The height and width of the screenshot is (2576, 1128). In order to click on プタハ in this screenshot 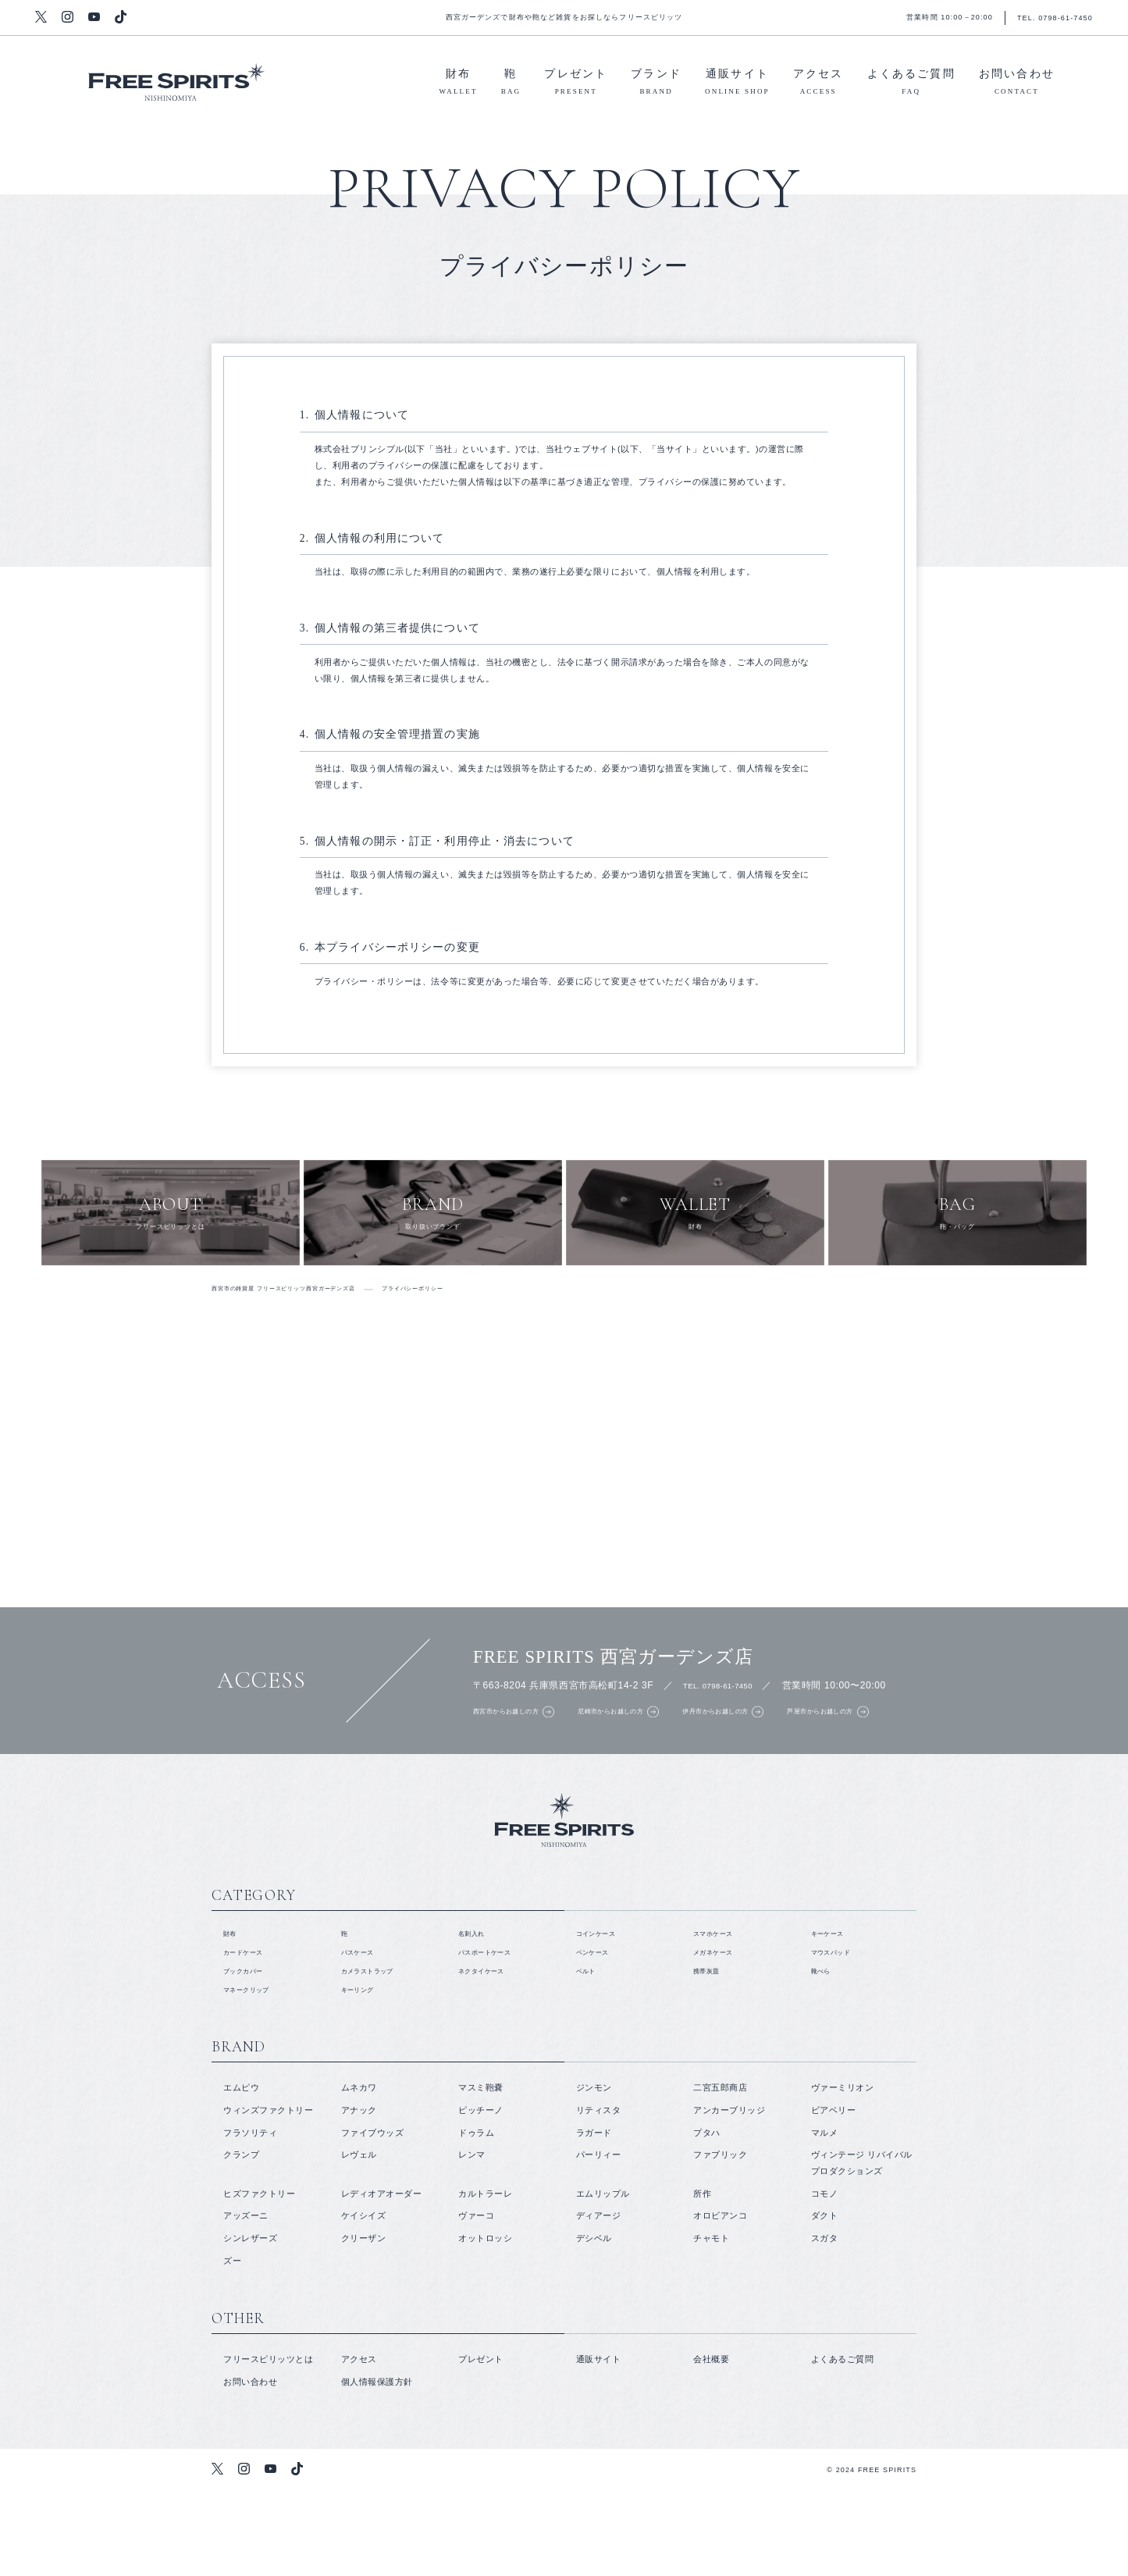, I will do `click(707, 2218)`.